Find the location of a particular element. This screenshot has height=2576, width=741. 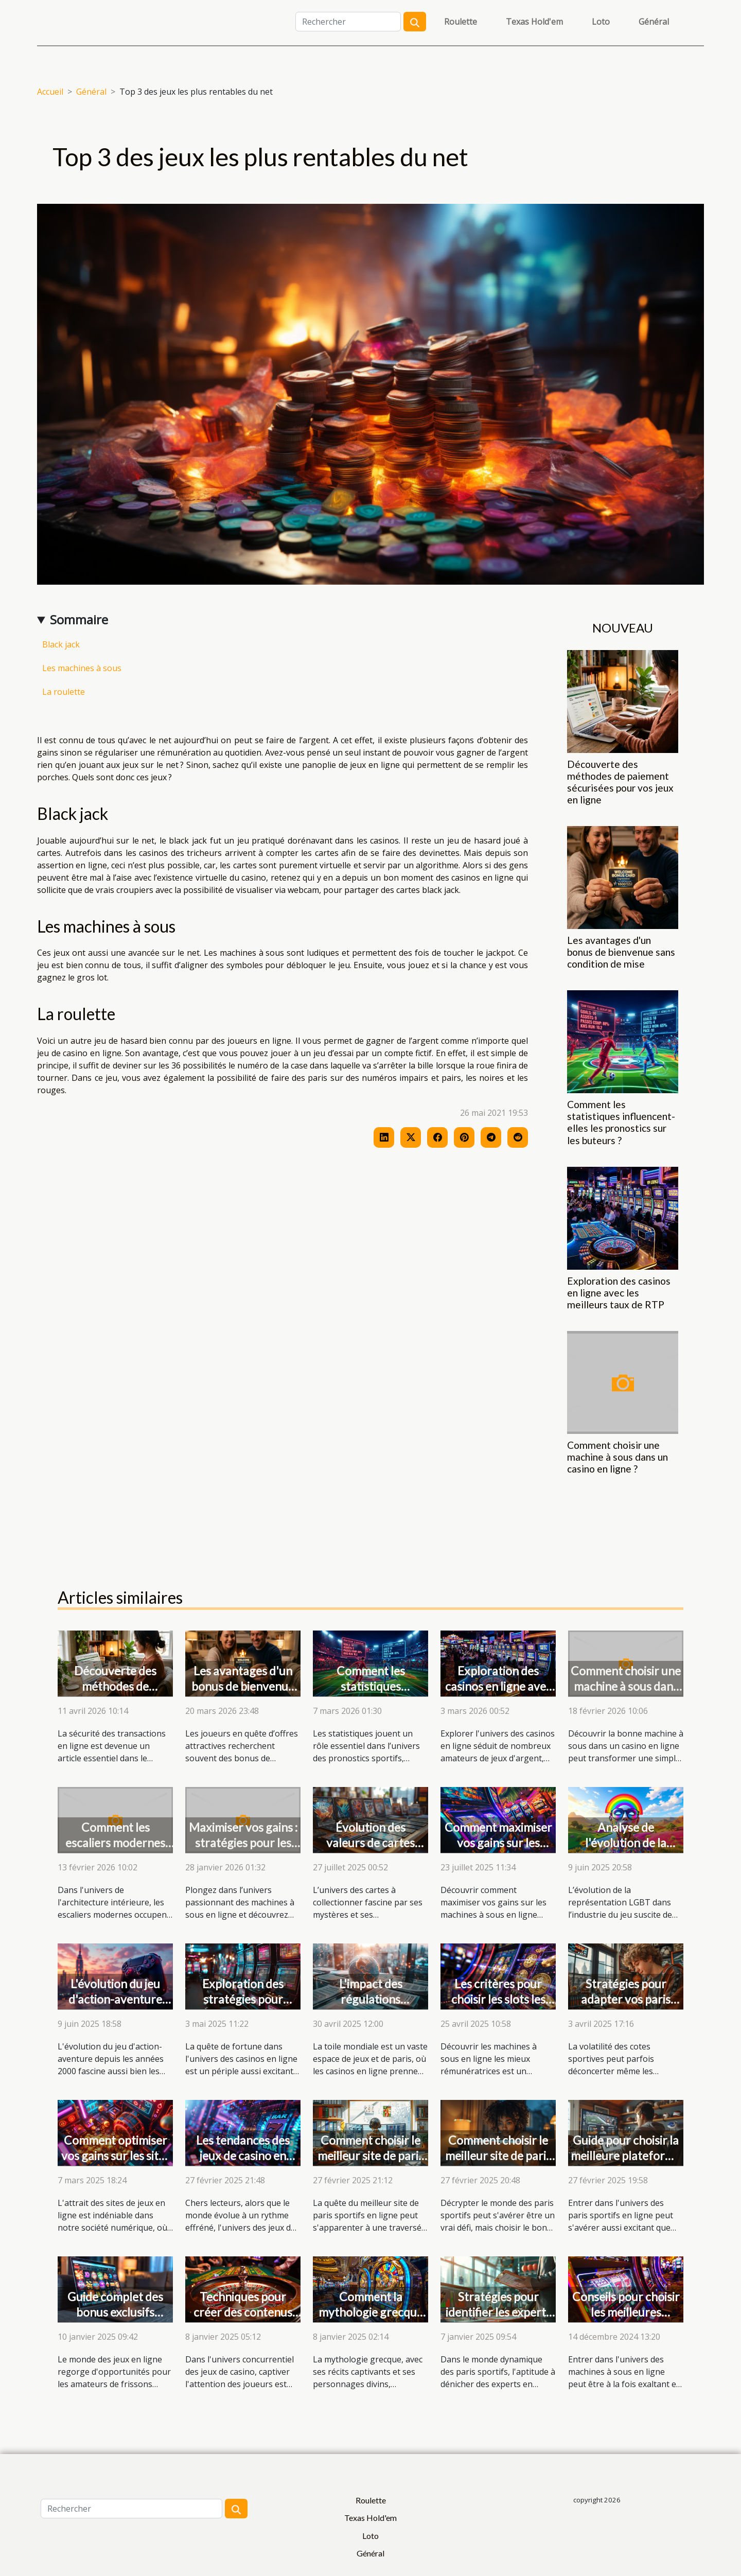

Général is located at coordinates (654, 21).